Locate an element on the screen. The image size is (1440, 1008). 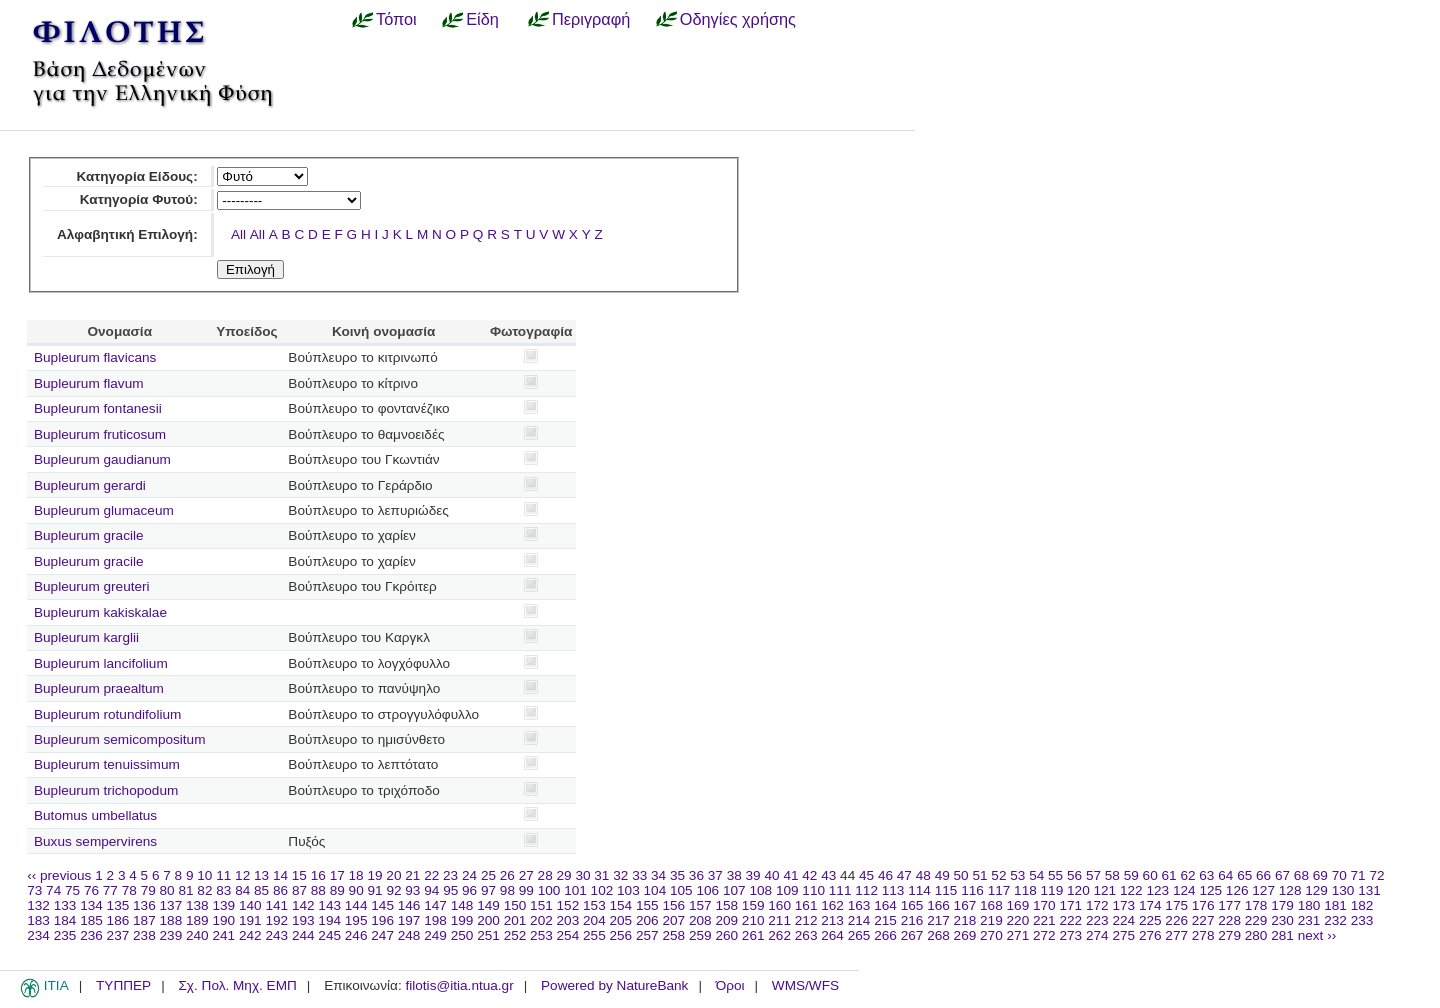
196 is located at coordinates (382, 920).